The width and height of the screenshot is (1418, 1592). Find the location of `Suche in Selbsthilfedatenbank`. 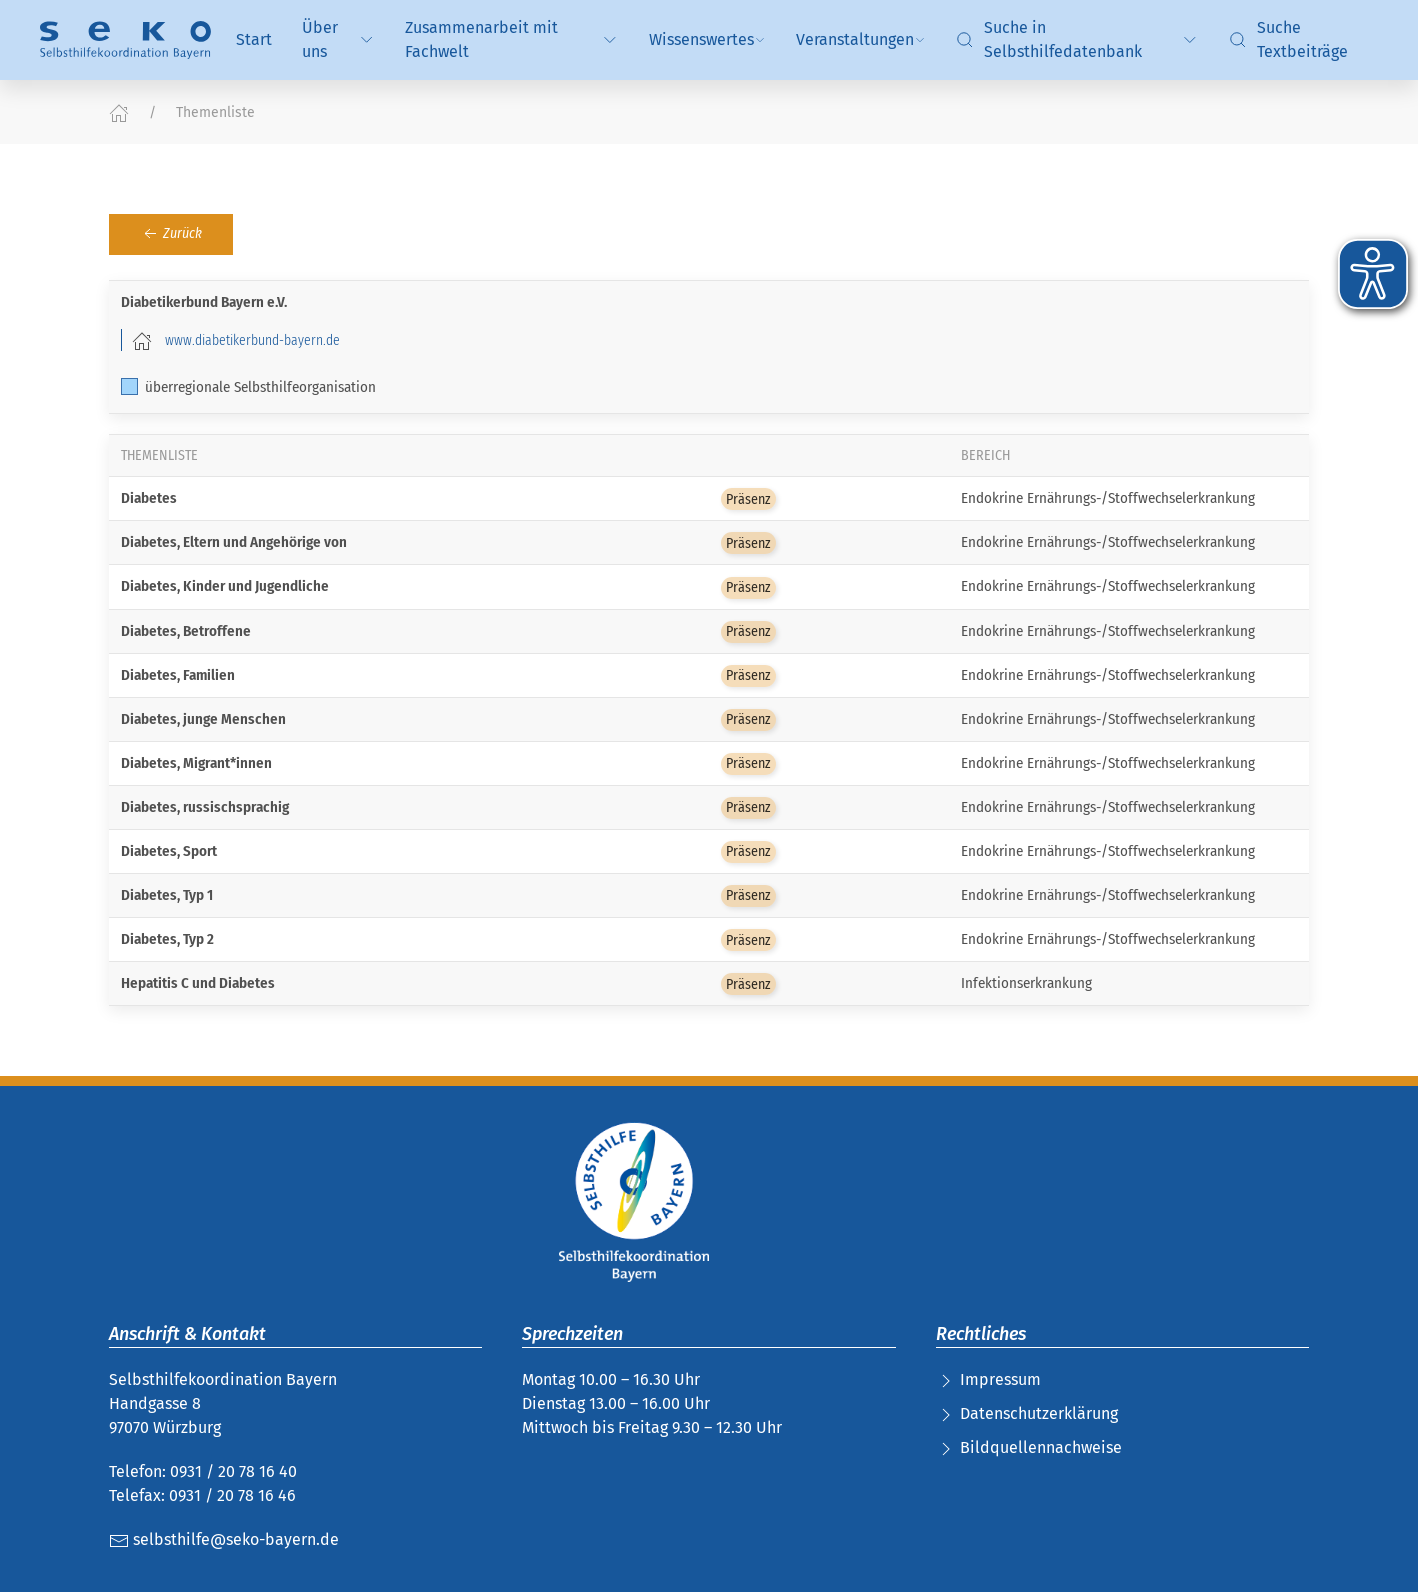

Suche in Selbsthilfedatenbank is located at coordinates (1077, 39).